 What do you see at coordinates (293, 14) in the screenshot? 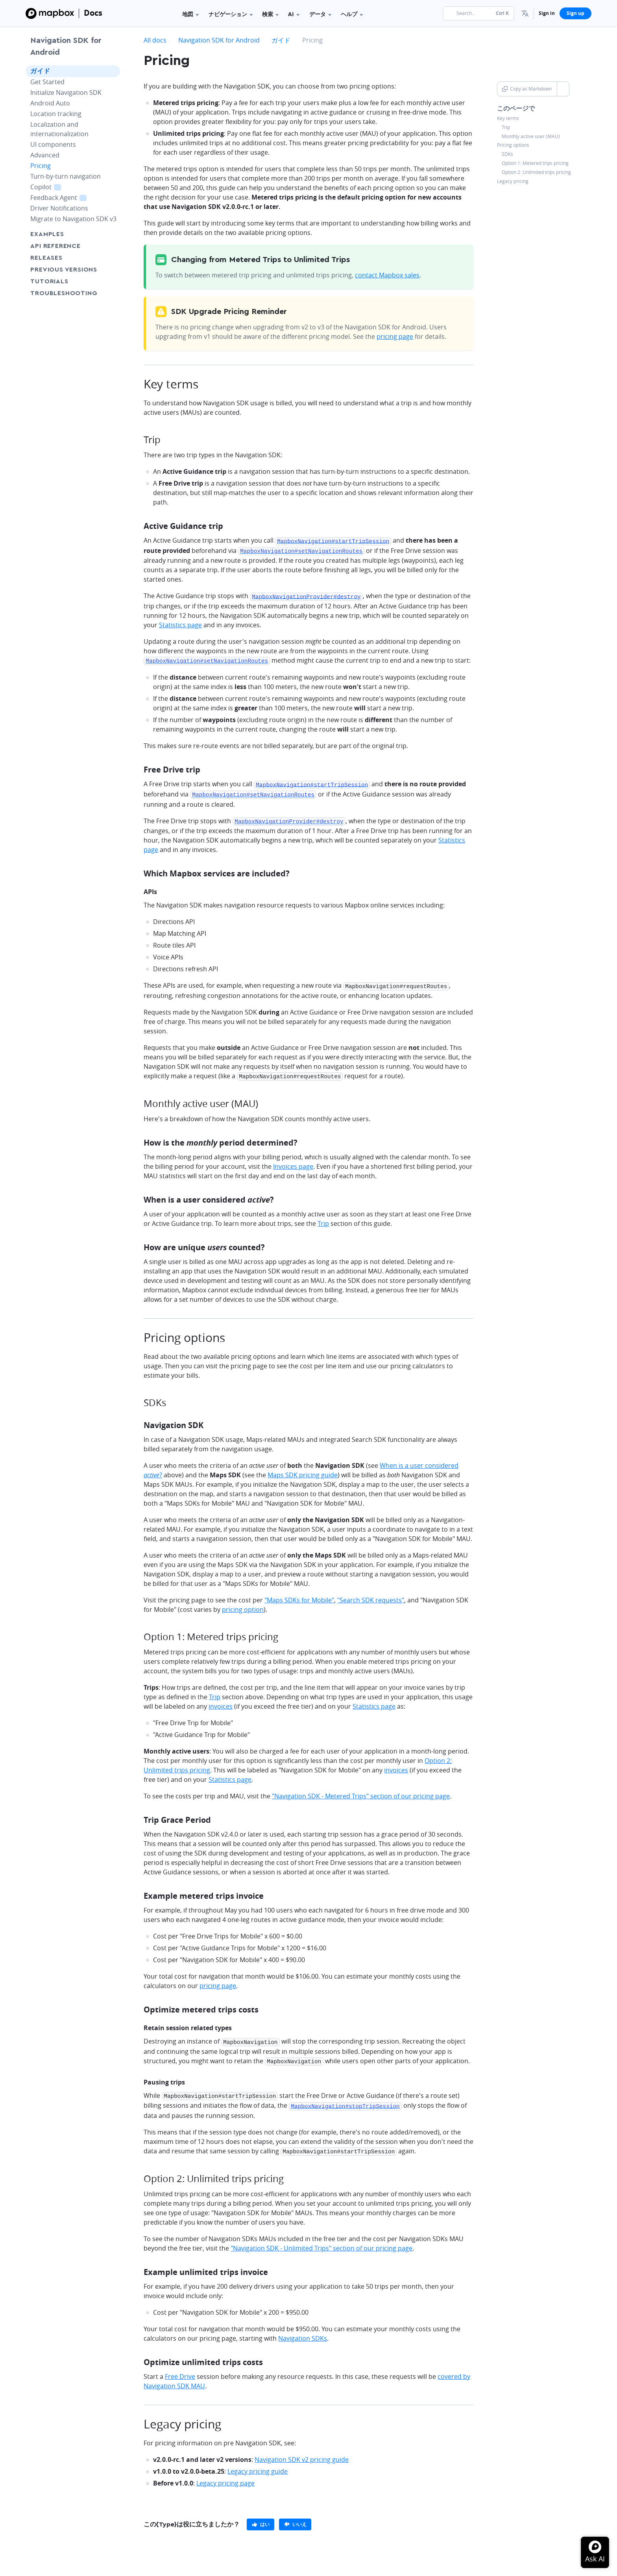
I see `AI` at bounding box center [293, 14].